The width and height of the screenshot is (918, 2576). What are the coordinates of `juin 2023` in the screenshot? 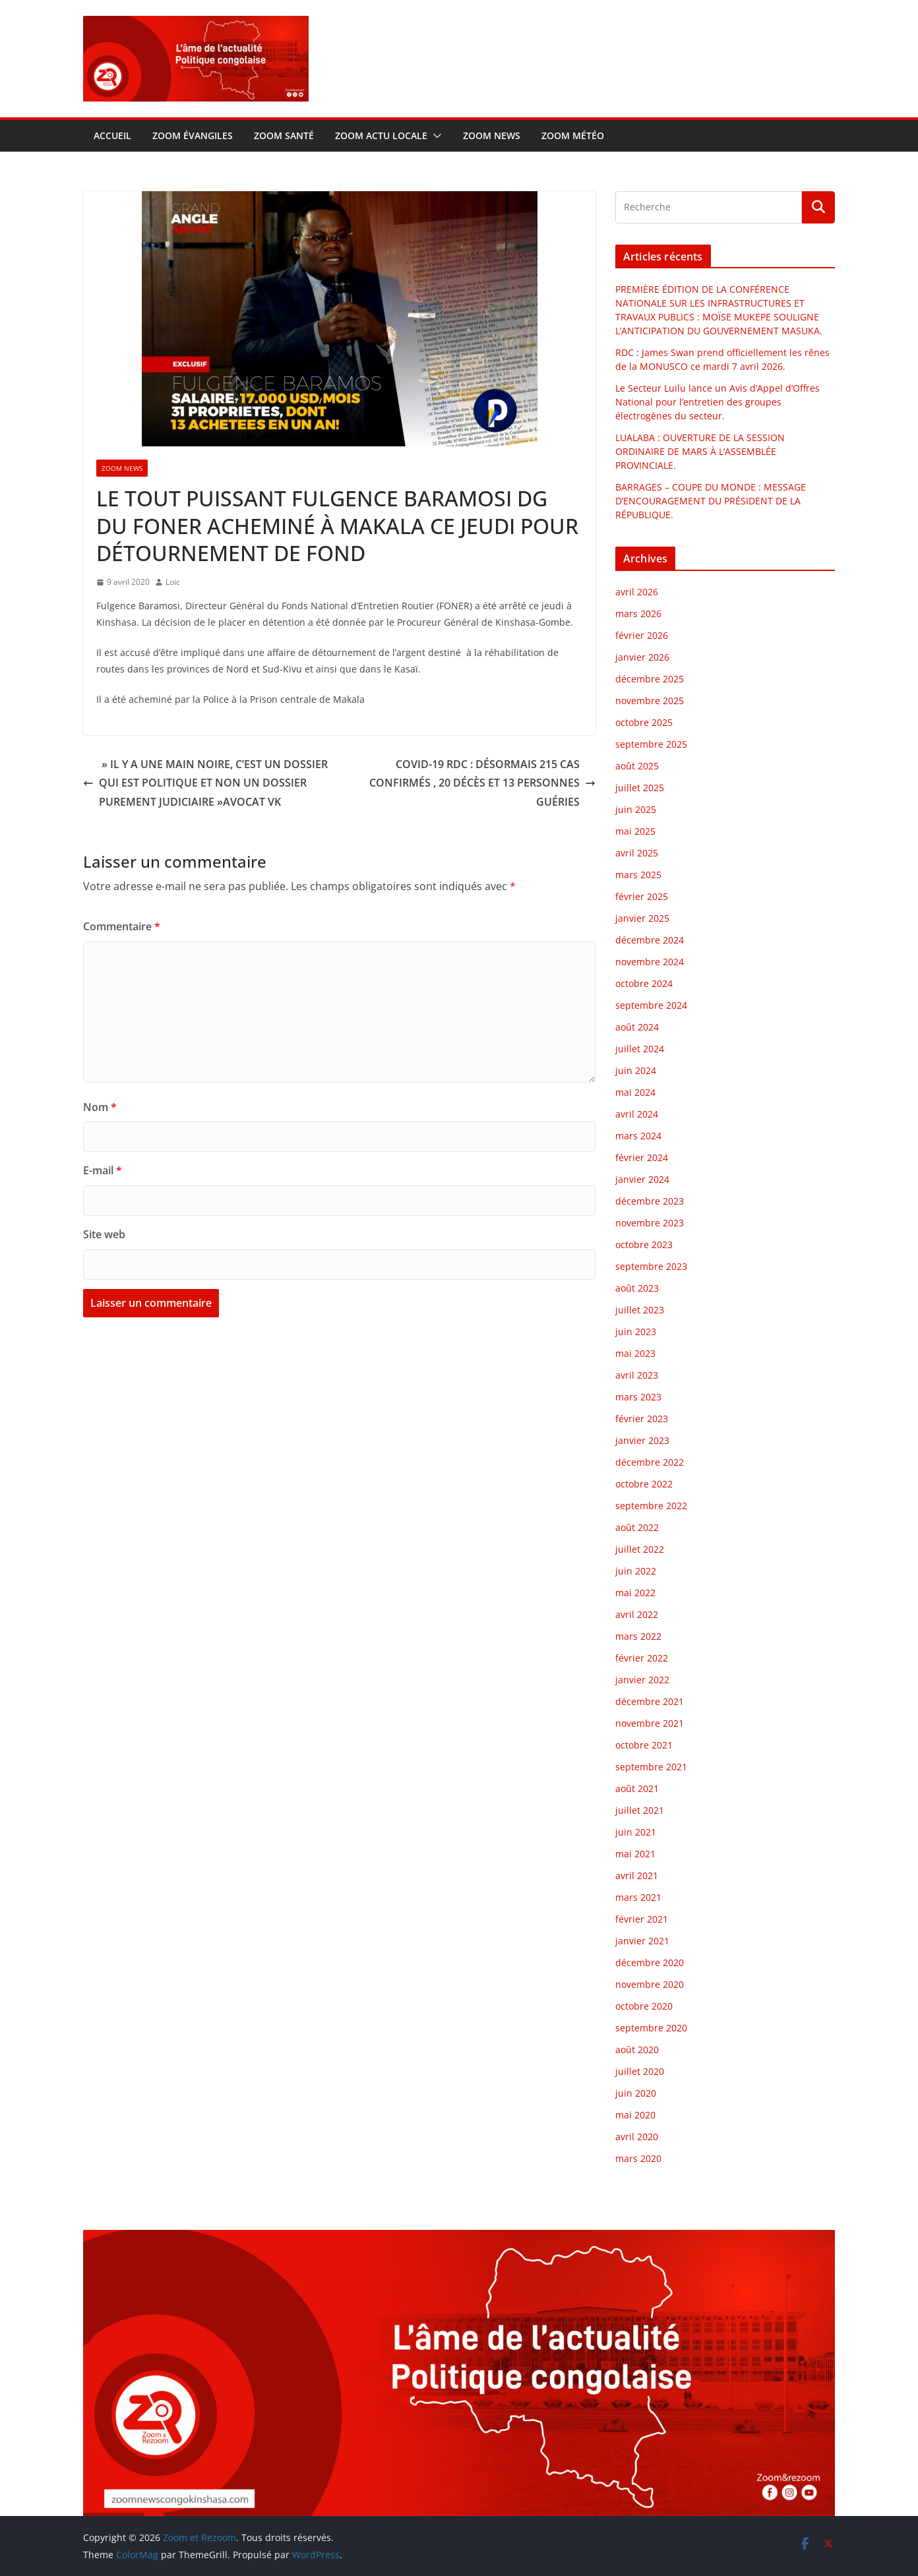 It's located at (635, 1331).